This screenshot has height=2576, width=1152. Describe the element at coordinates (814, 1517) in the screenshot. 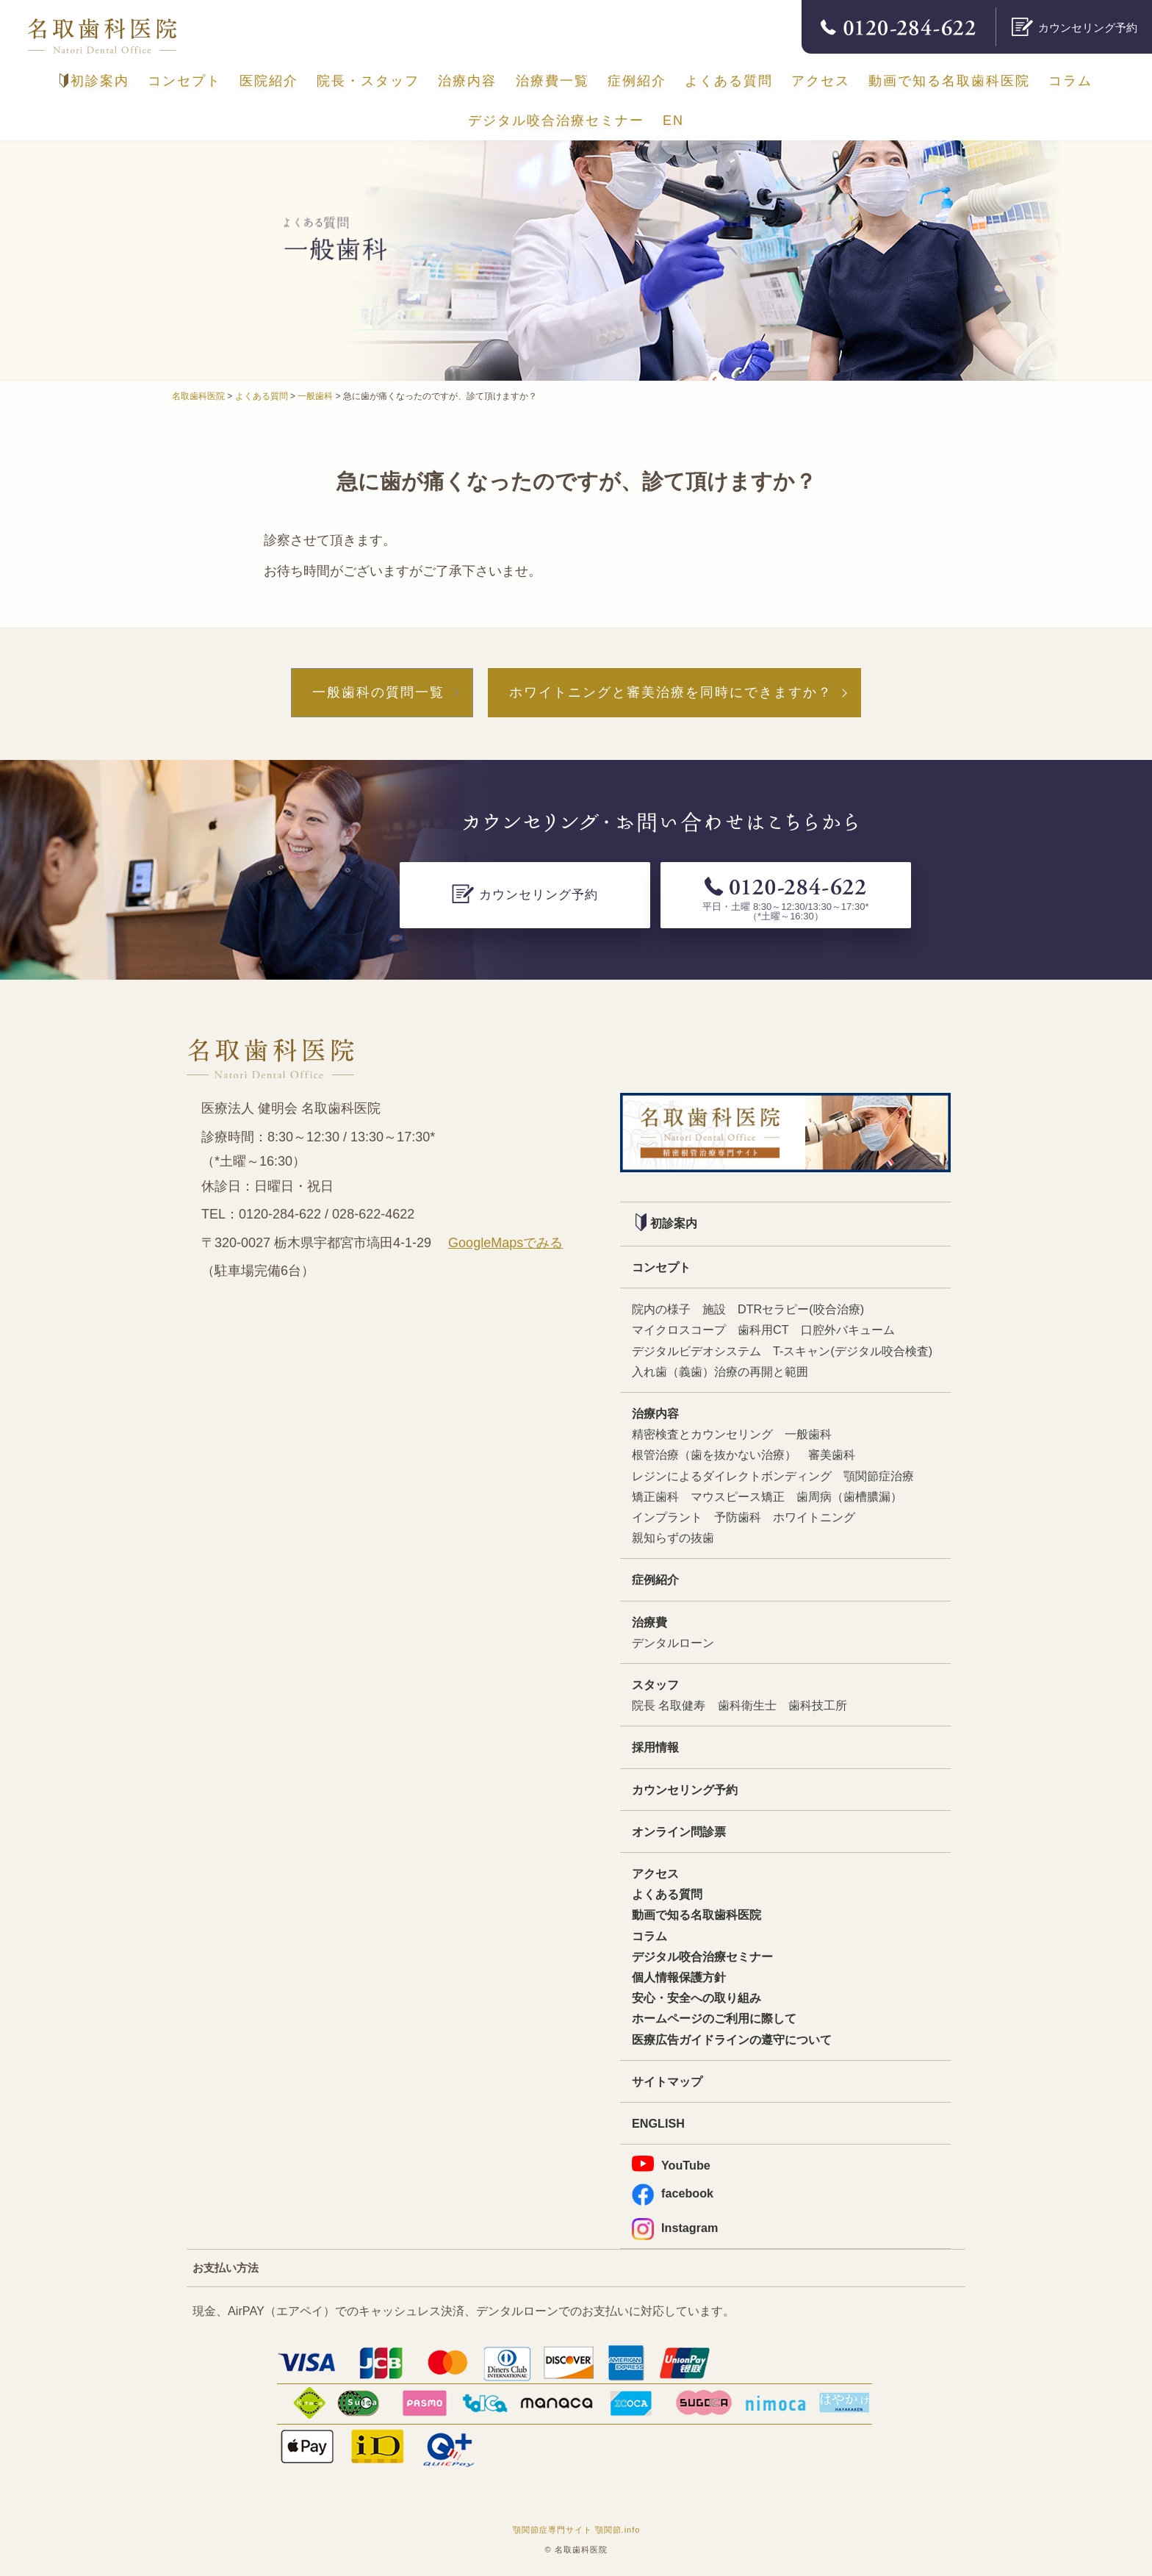

I see `ホワイトニング` at that location.